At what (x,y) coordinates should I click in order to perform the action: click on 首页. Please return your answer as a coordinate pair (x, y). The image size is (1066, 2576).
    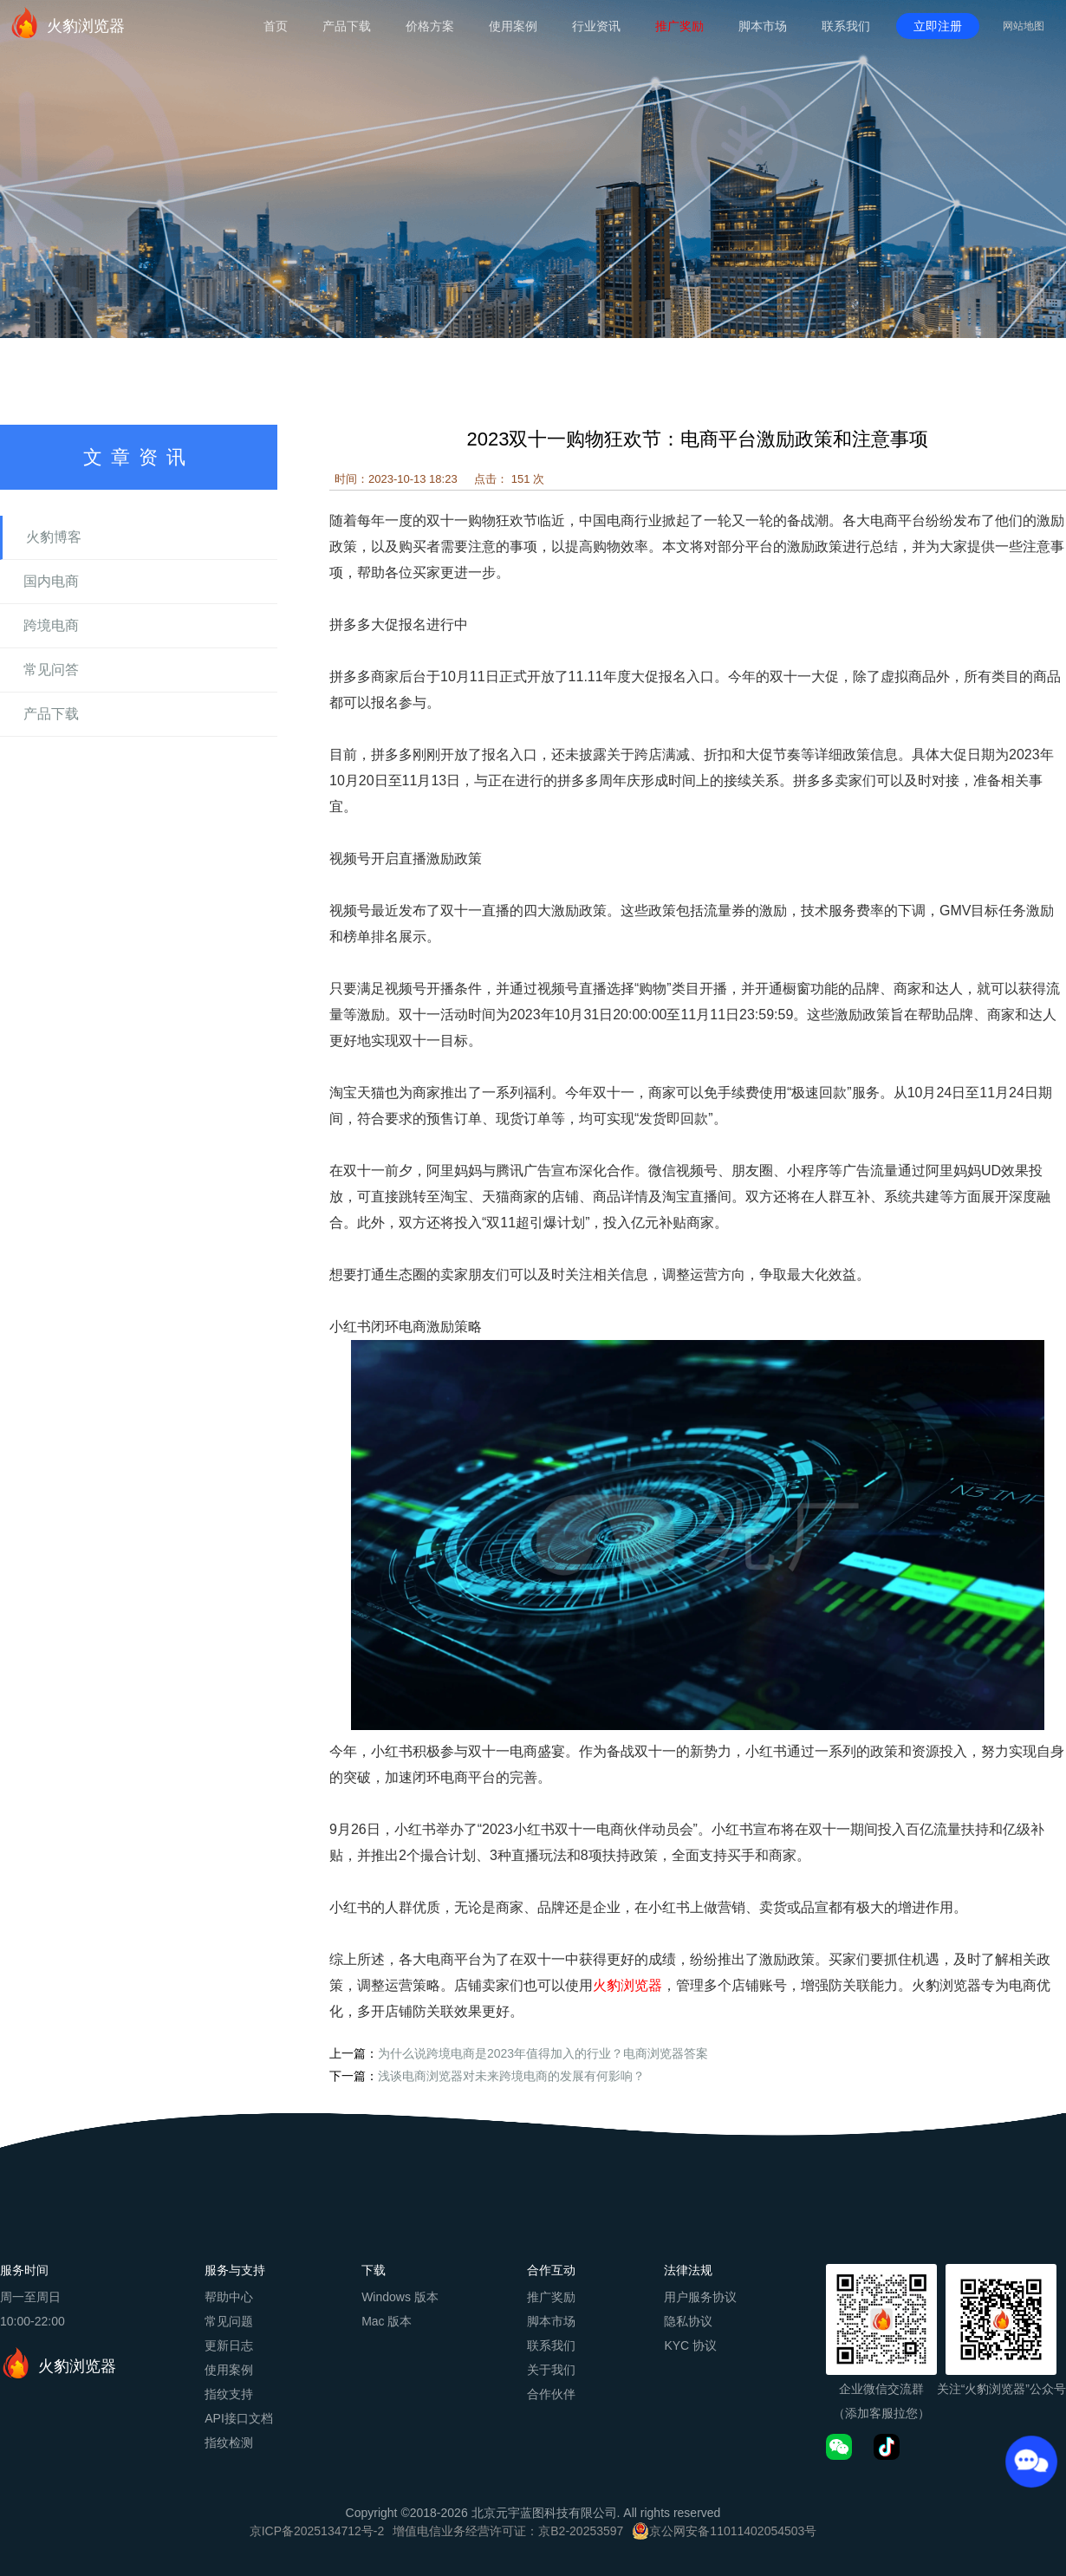
    Looking at the image, I should click on (275, 26).